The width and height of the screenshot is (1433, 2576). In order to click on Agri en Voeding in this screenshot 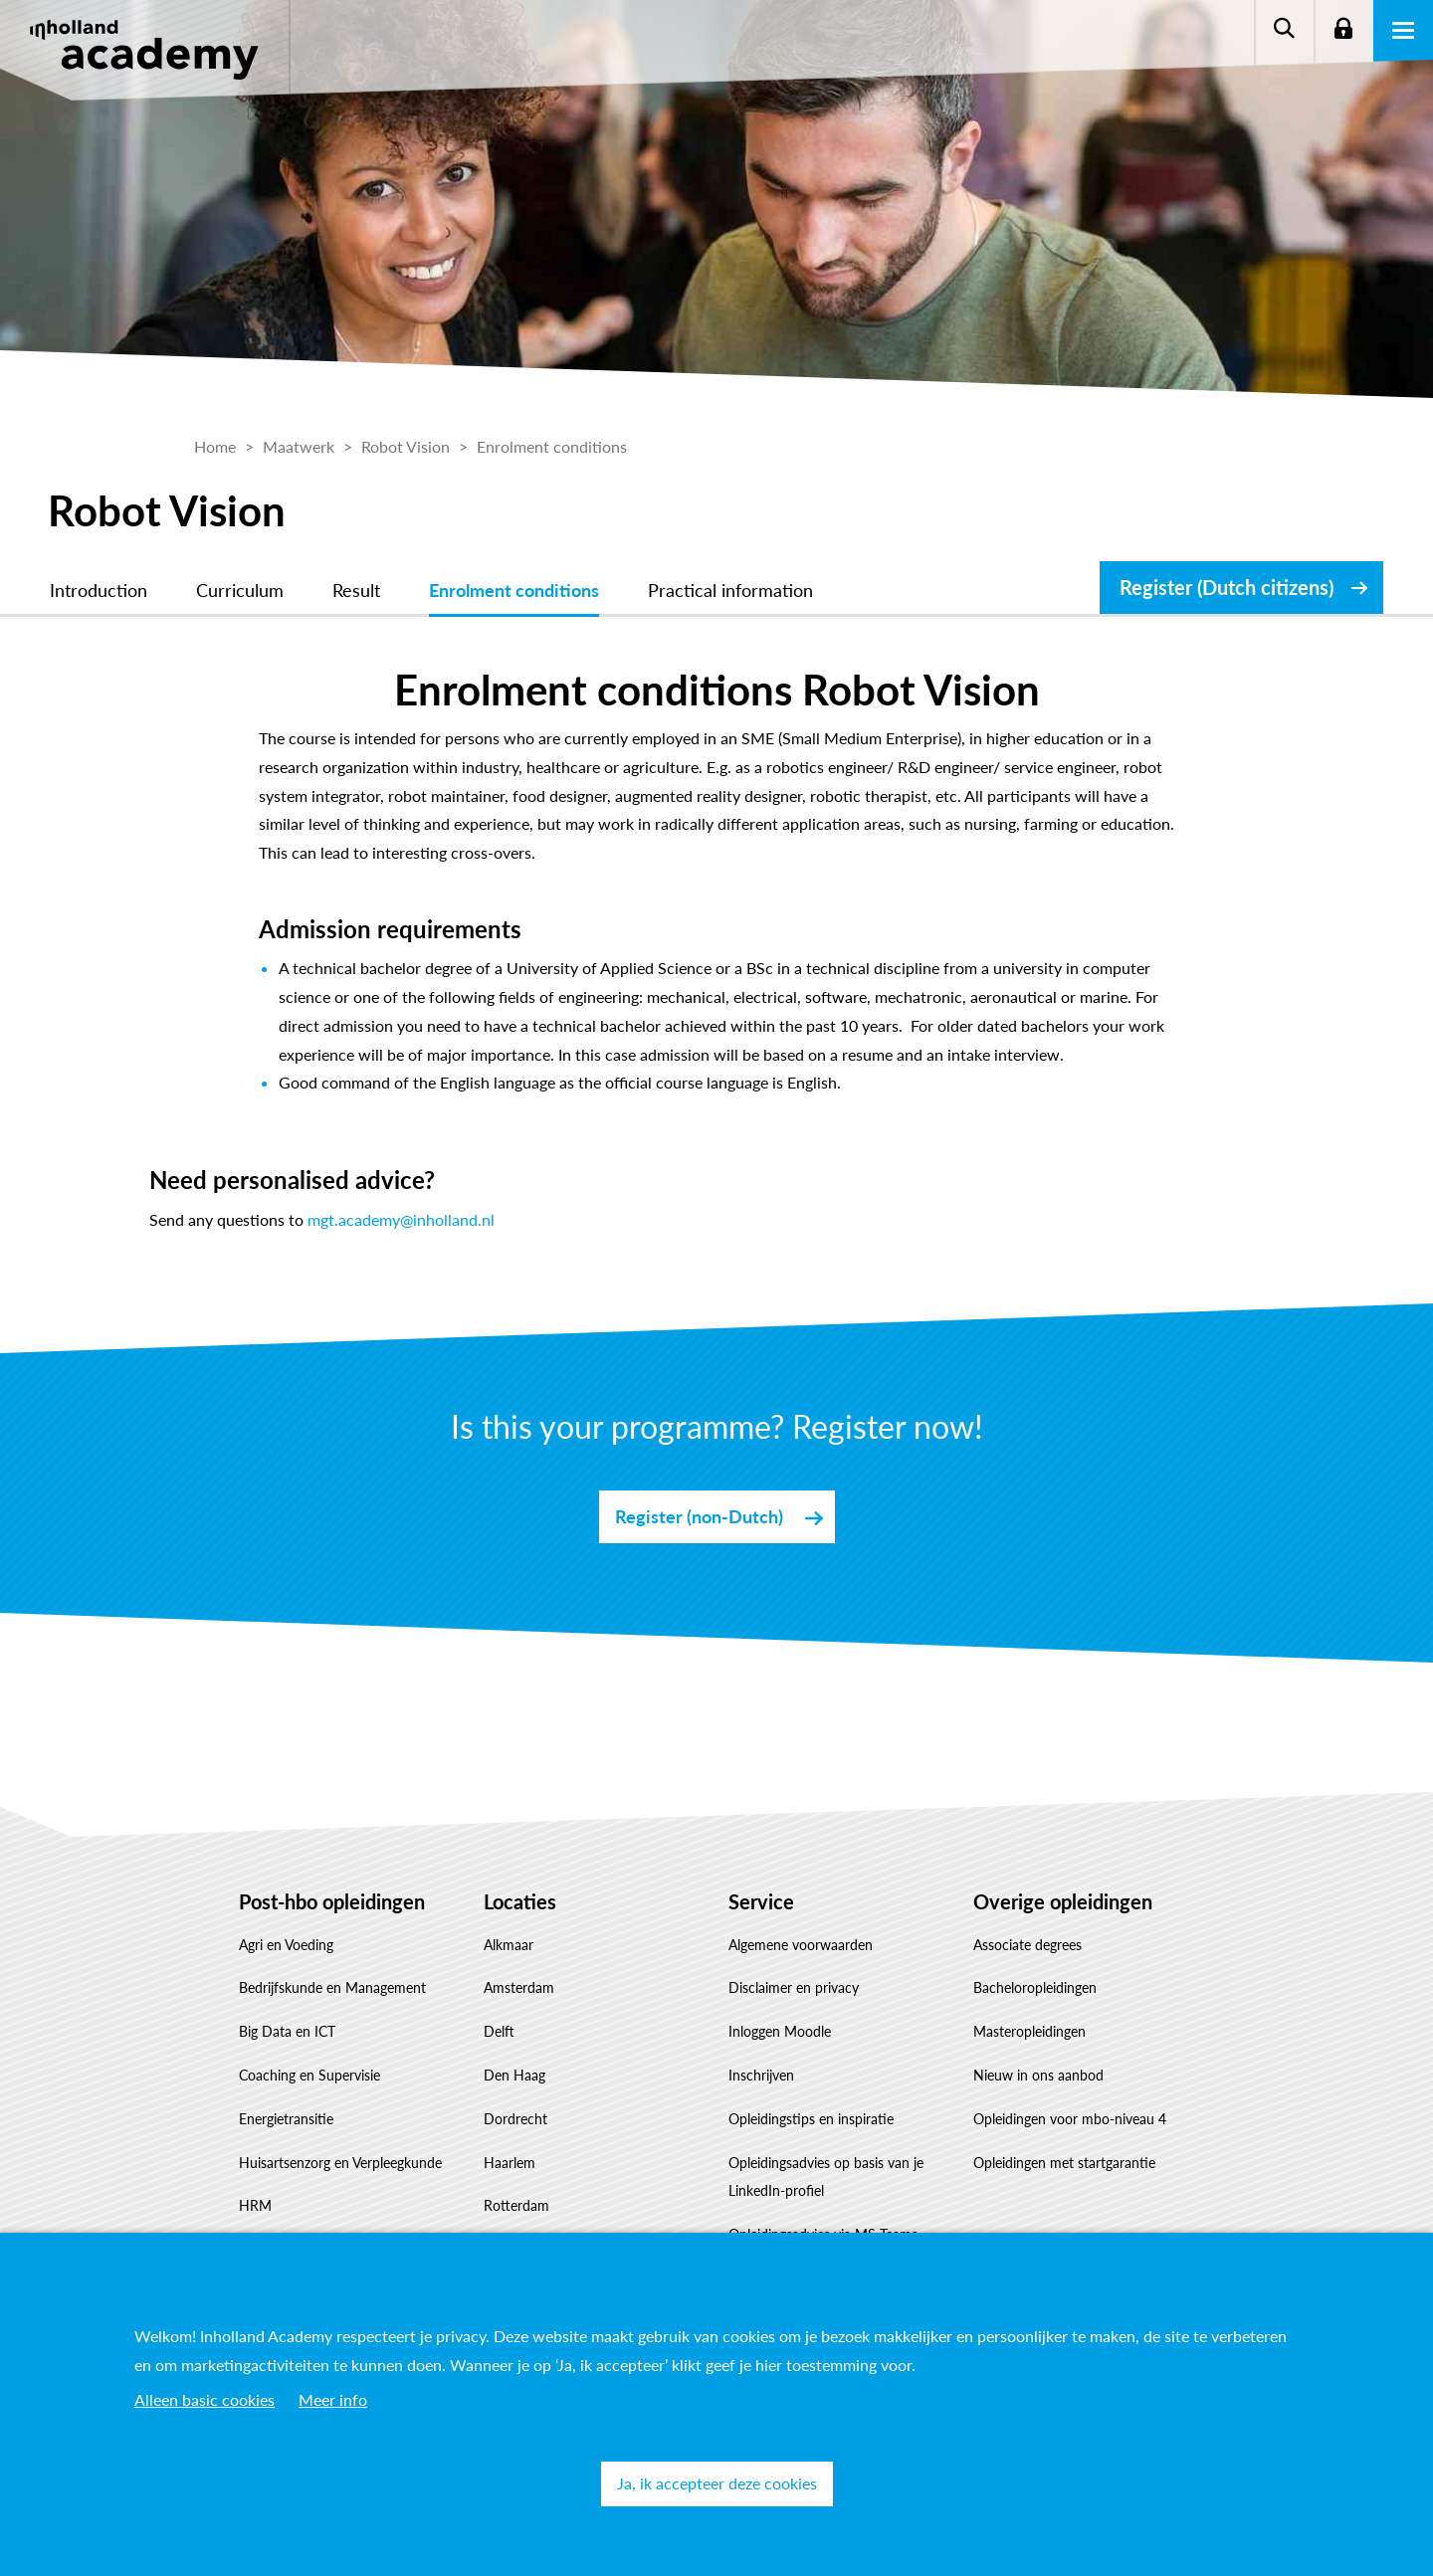, I will do `click(286, 1944)`.